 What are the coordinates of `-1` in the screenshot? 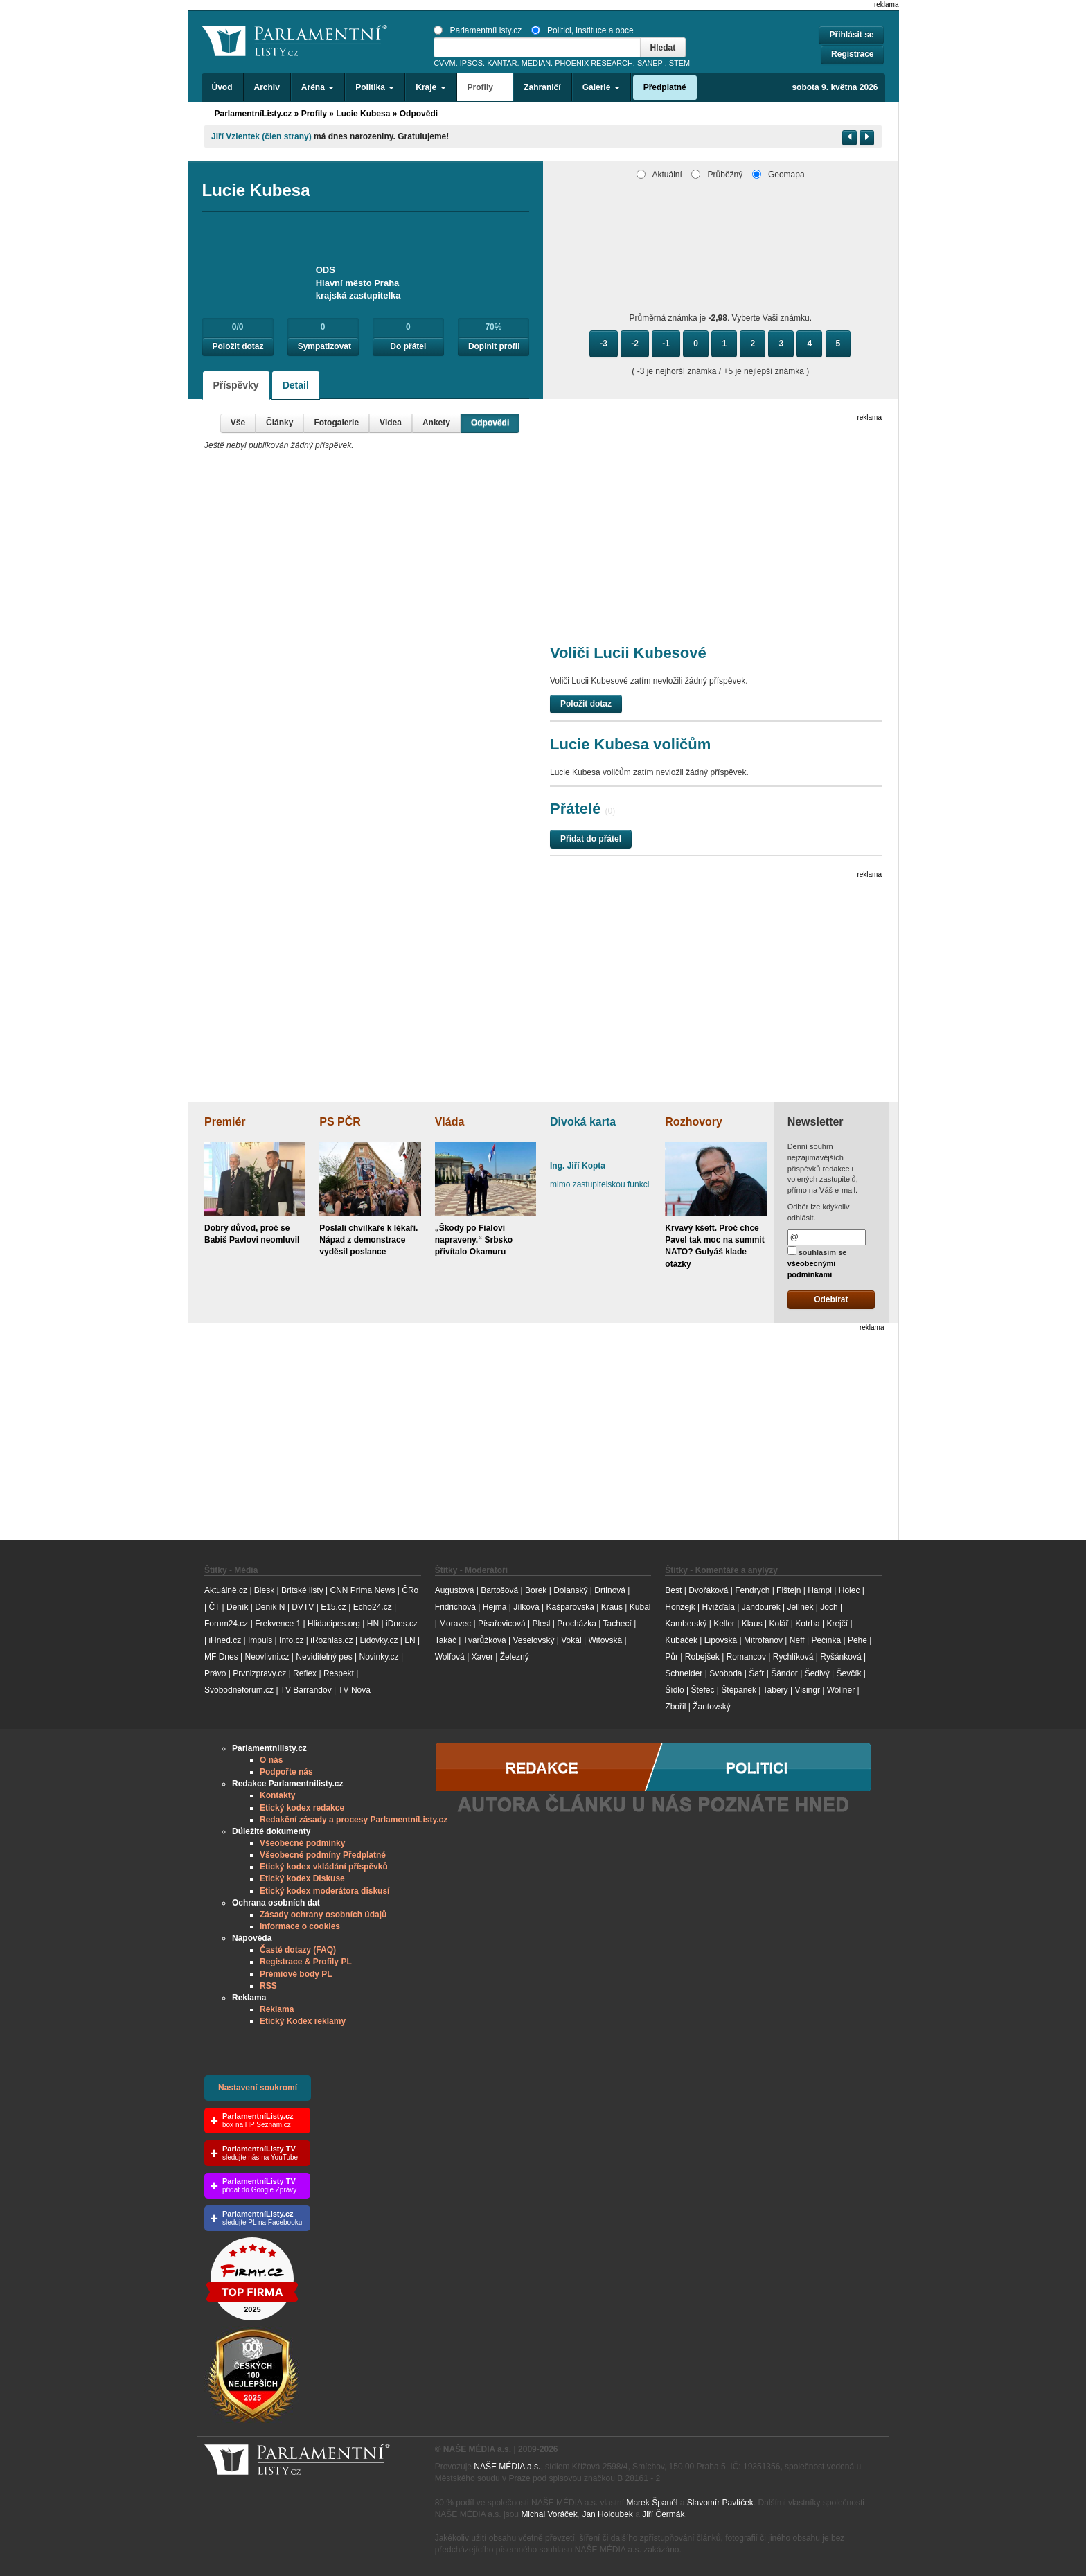 It's located at (666, 343).